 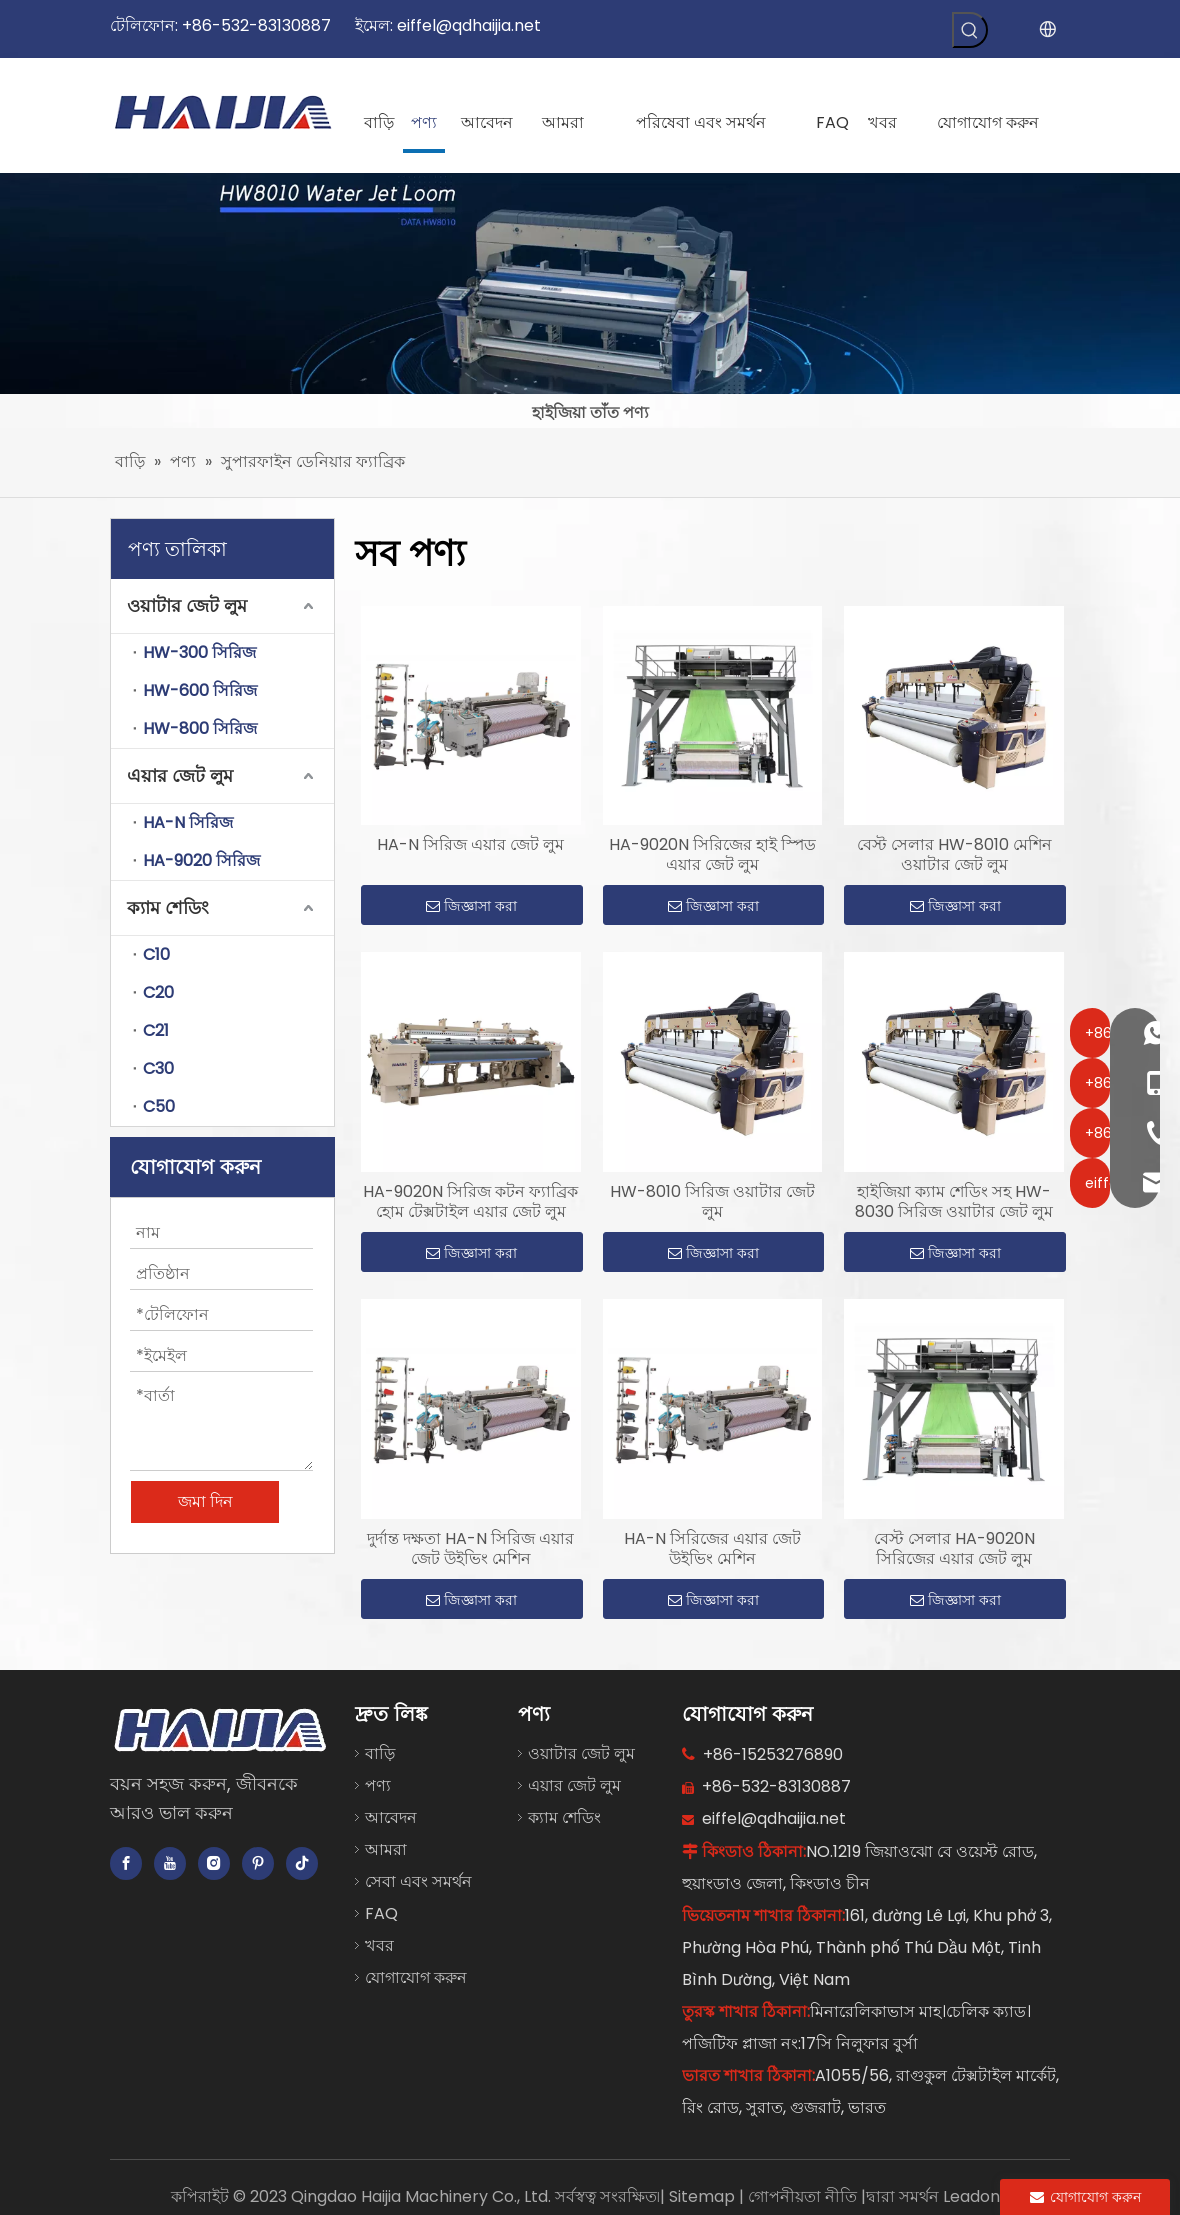 What do you see at coordinates (381, 1913) in the screenshot?
I see `FAQ` at bounding box center [381, 1913].